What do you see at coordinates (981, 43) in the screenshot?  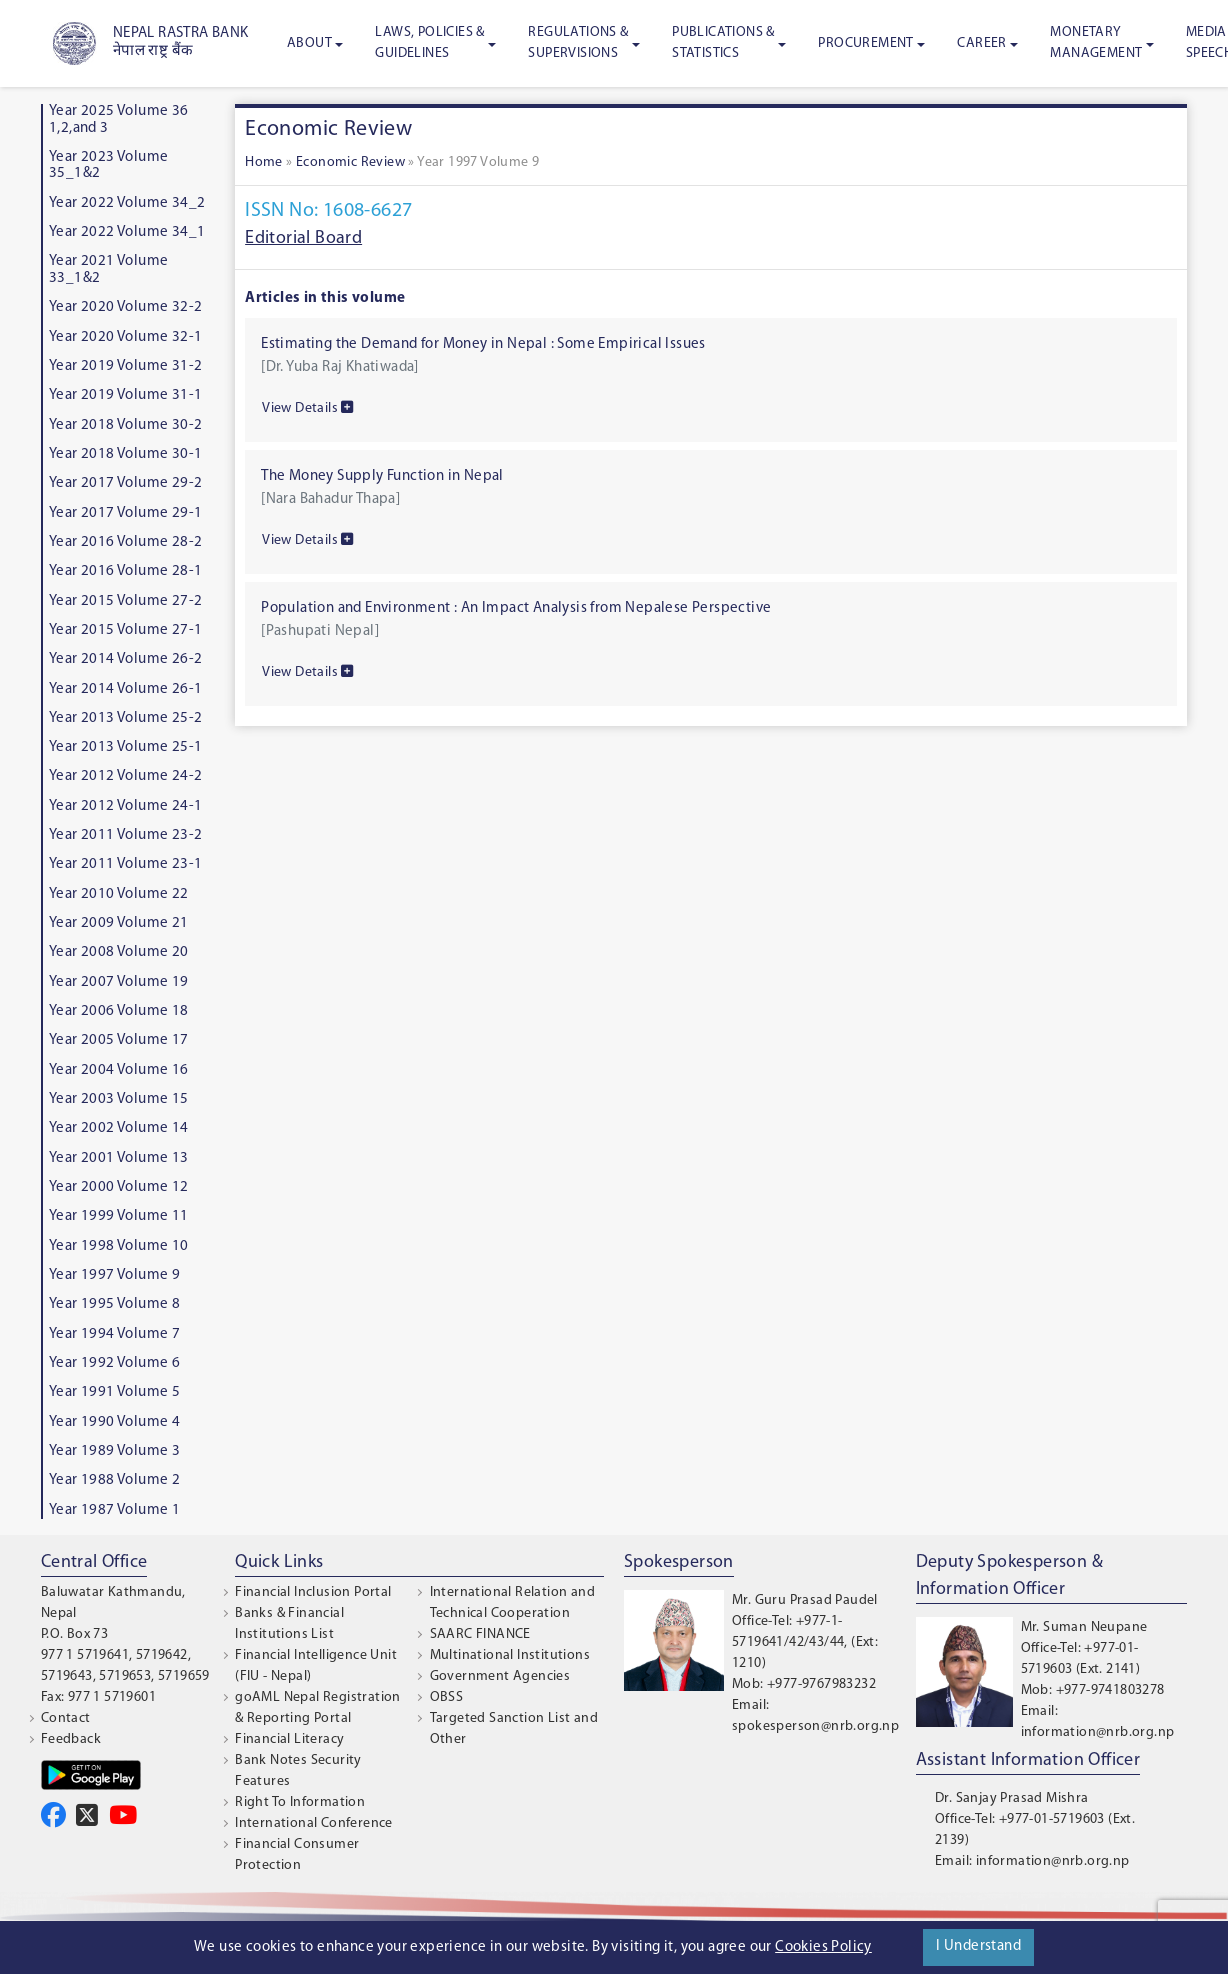 I see `Career` at bounding box center [981, 43].